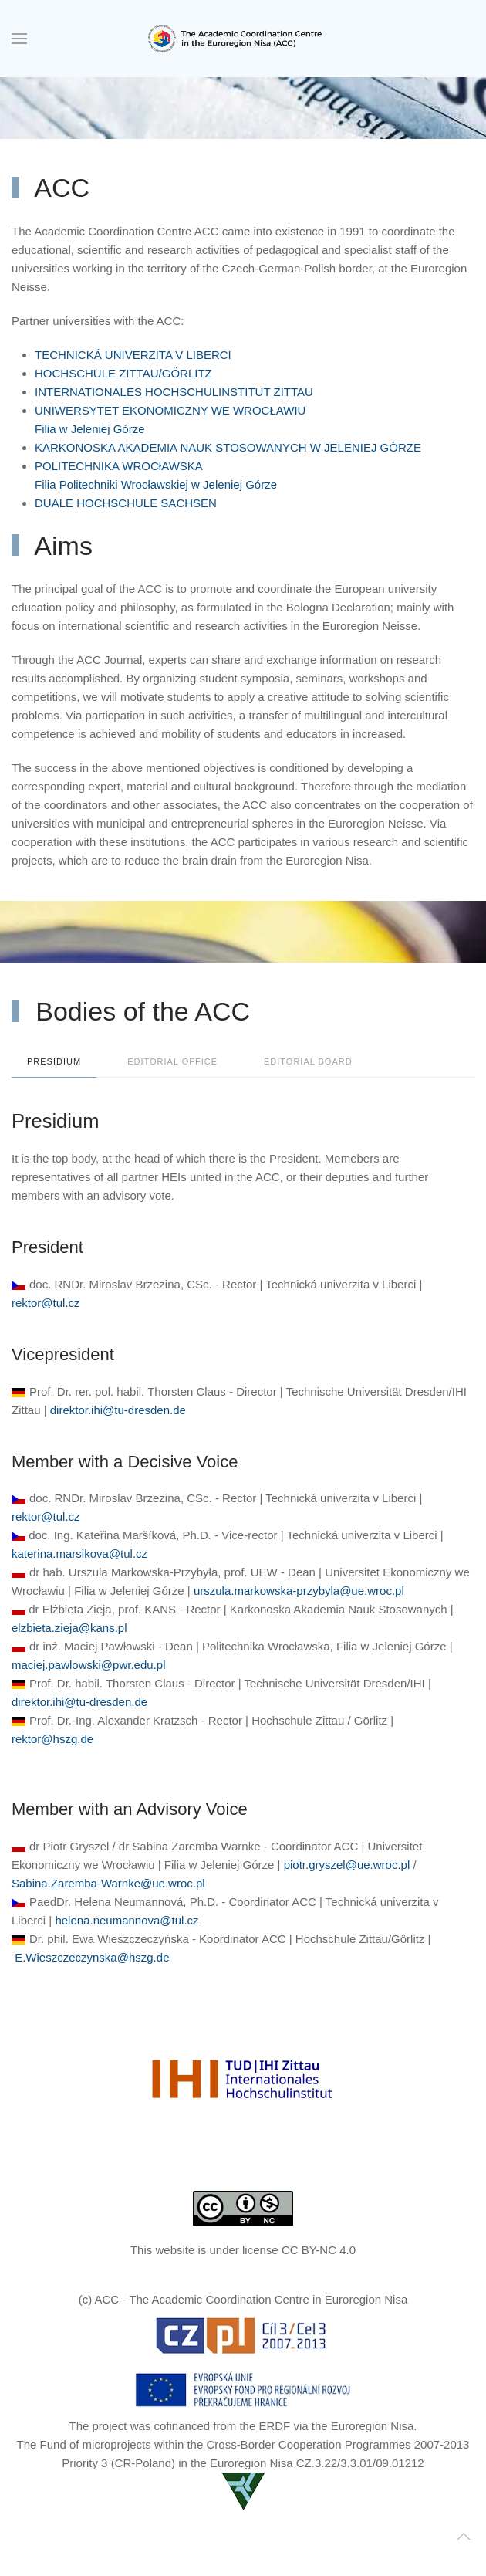 This screenshot has height=2576, width=486. I want to click on Sabina.Zaremba-Warnke@ue.wroc.pl, so click(108, 1883).